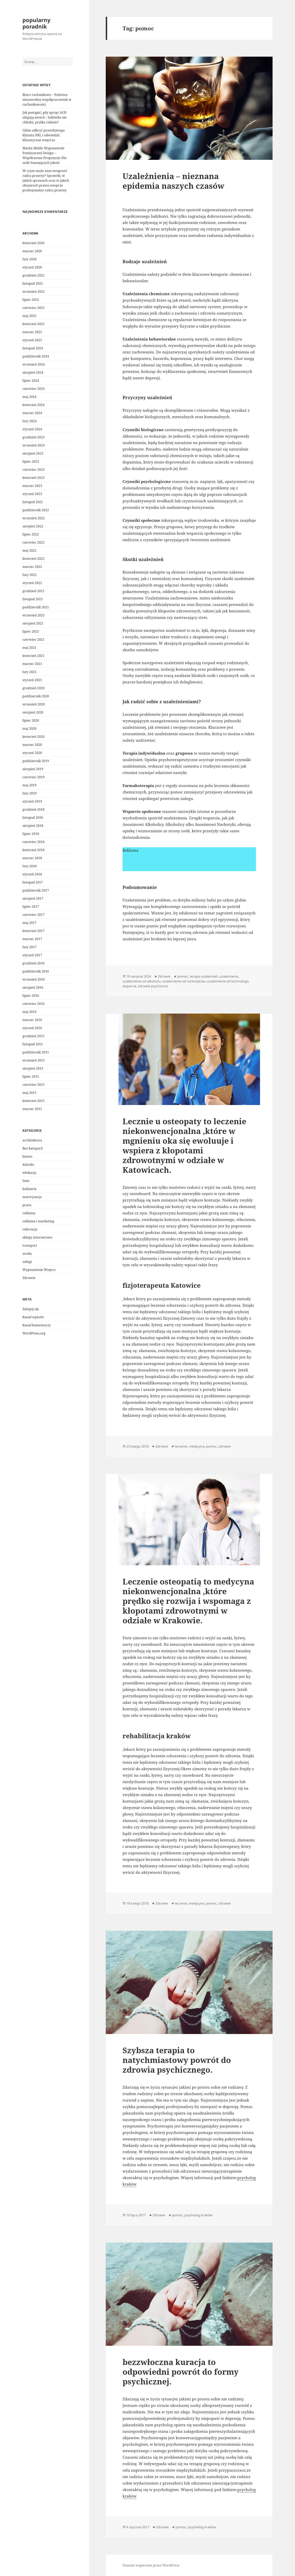 This screenshot has width=295, height=2576. What do you see at coordinates (46, 99) in the screenshot?
I see `Biuro rachunkowe – Państwa niezawodny współpracownik w rachunkowości` at bounding box center [46, 99].